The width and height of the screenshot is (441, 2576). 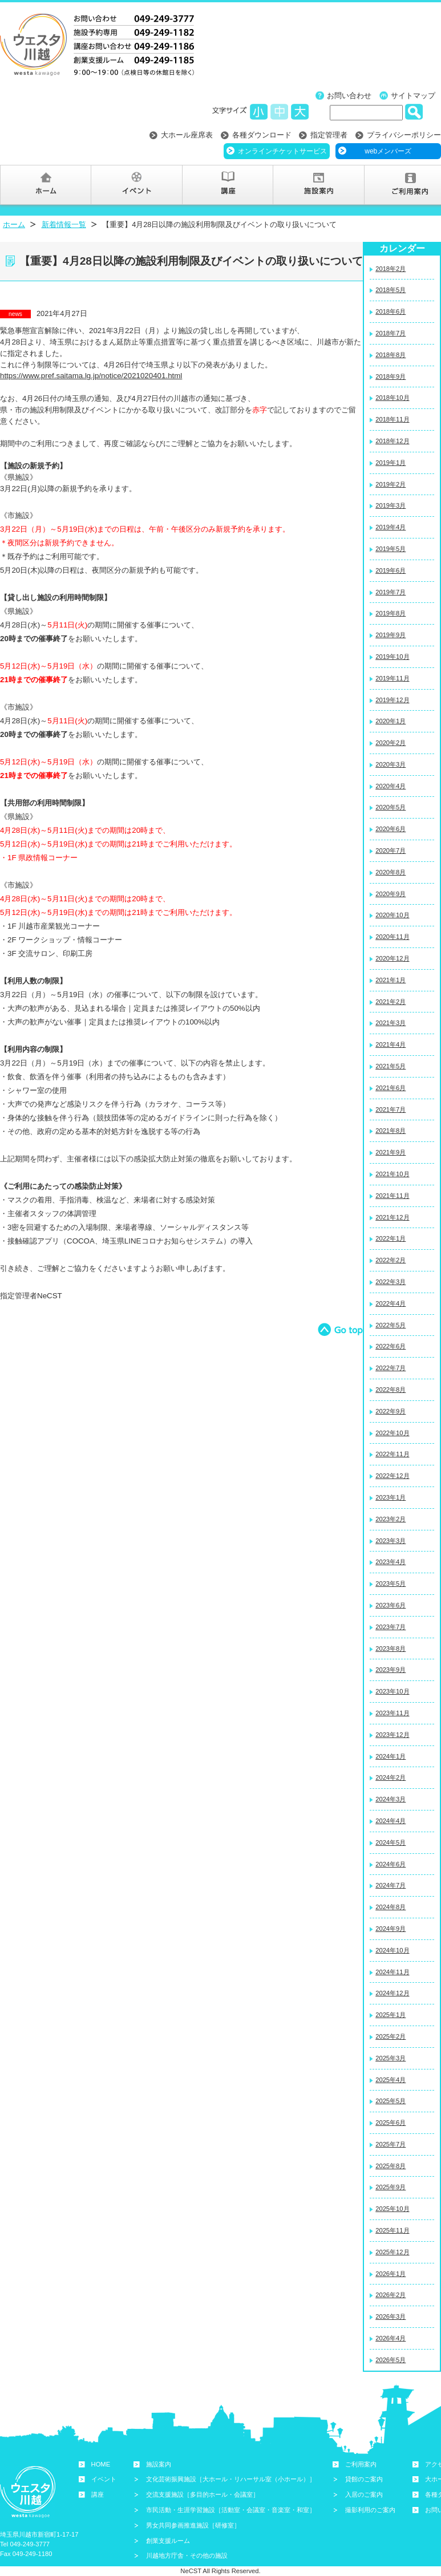 I want to click on 2025年10月, so click(x=392, y=2208).